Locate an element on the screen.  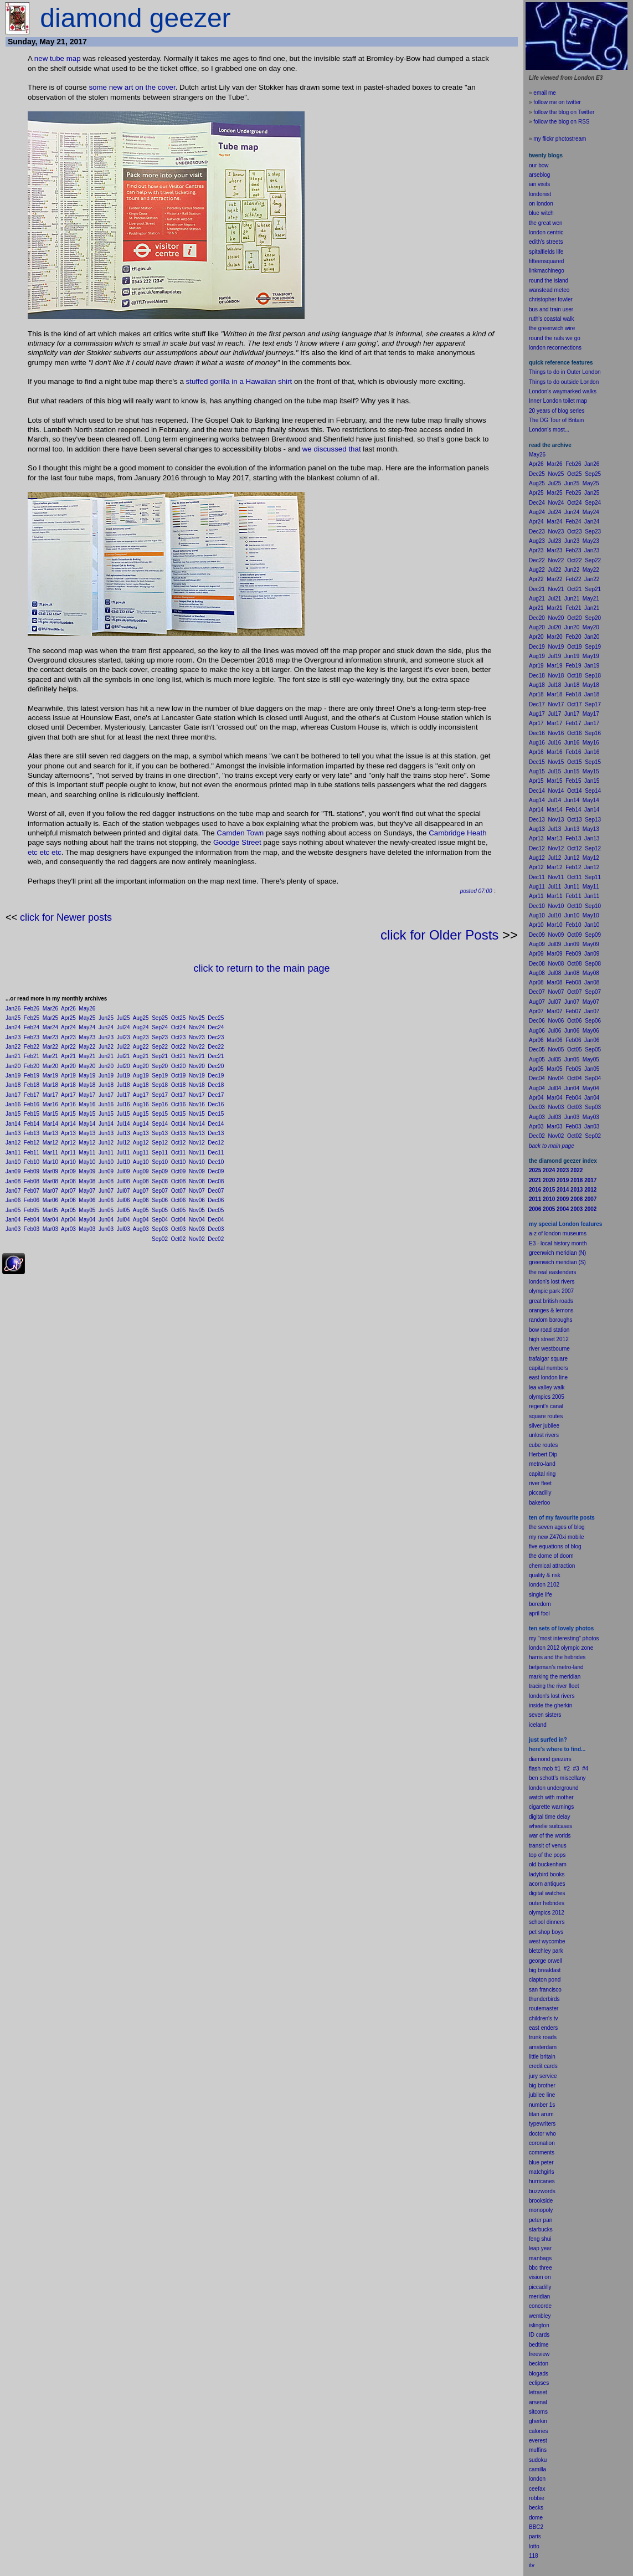
Dec13 is located at coordinates (216, 1133).